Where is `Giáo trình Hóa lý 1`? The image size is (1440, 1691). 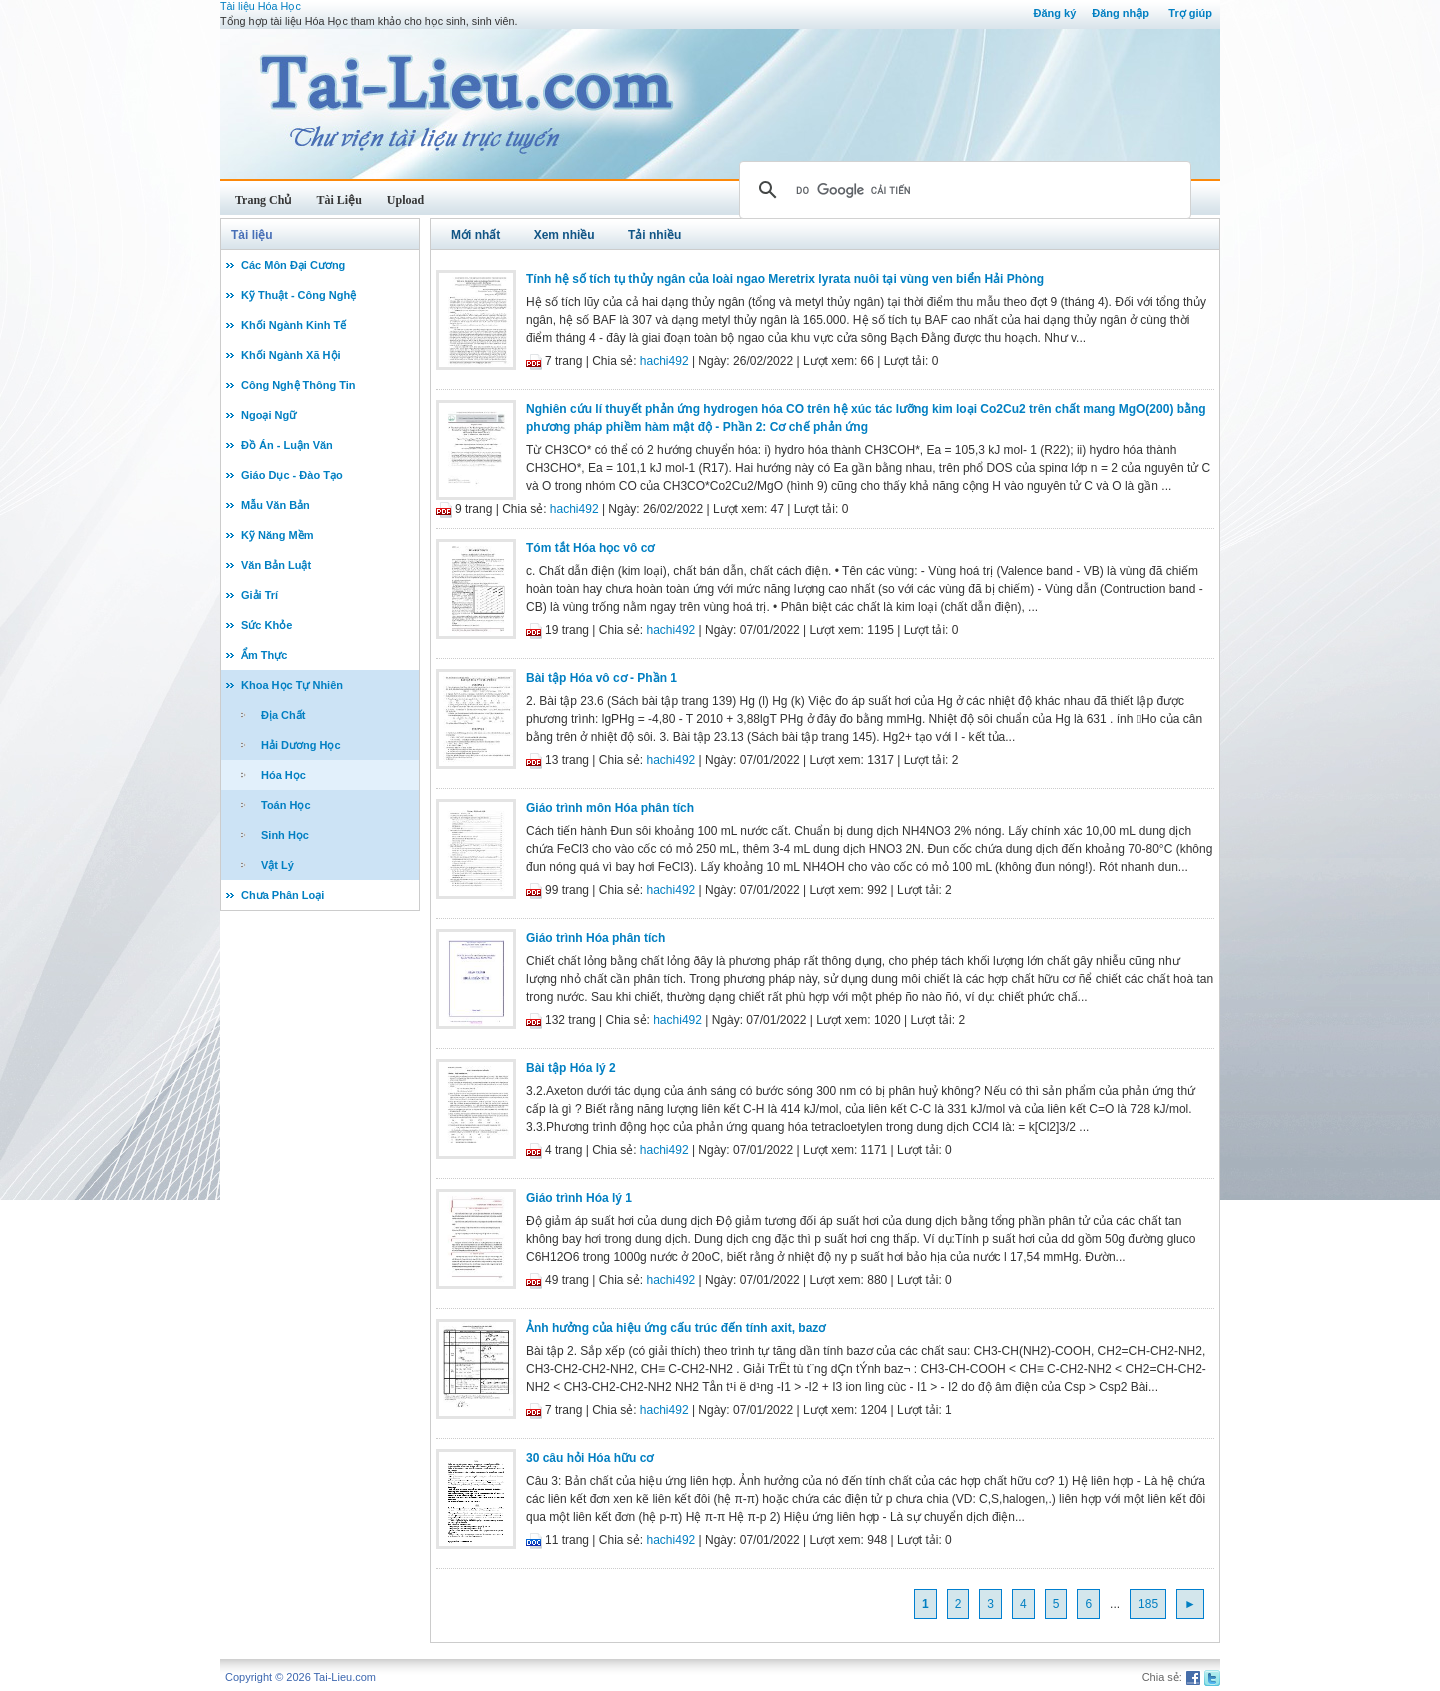
Giáo trình Hóa lý 1 is located at coordinates (579, 1198).